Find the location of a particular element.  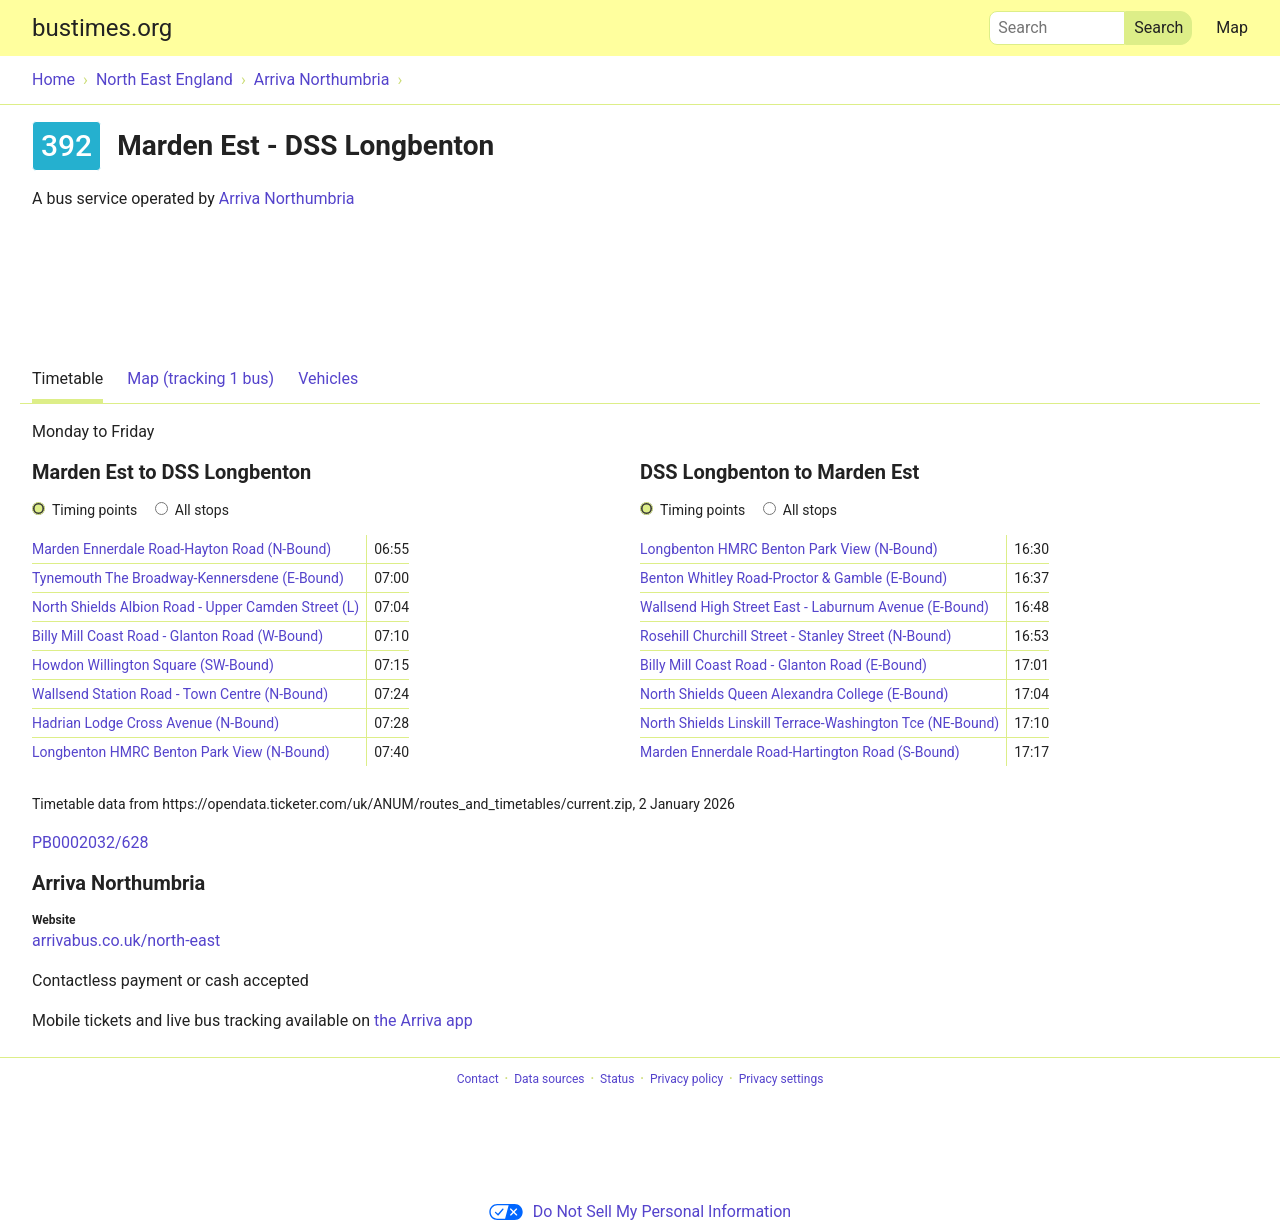

Hadrian Lodge Cross Avenue (N-Bound) is located at coordinates (155, 723).